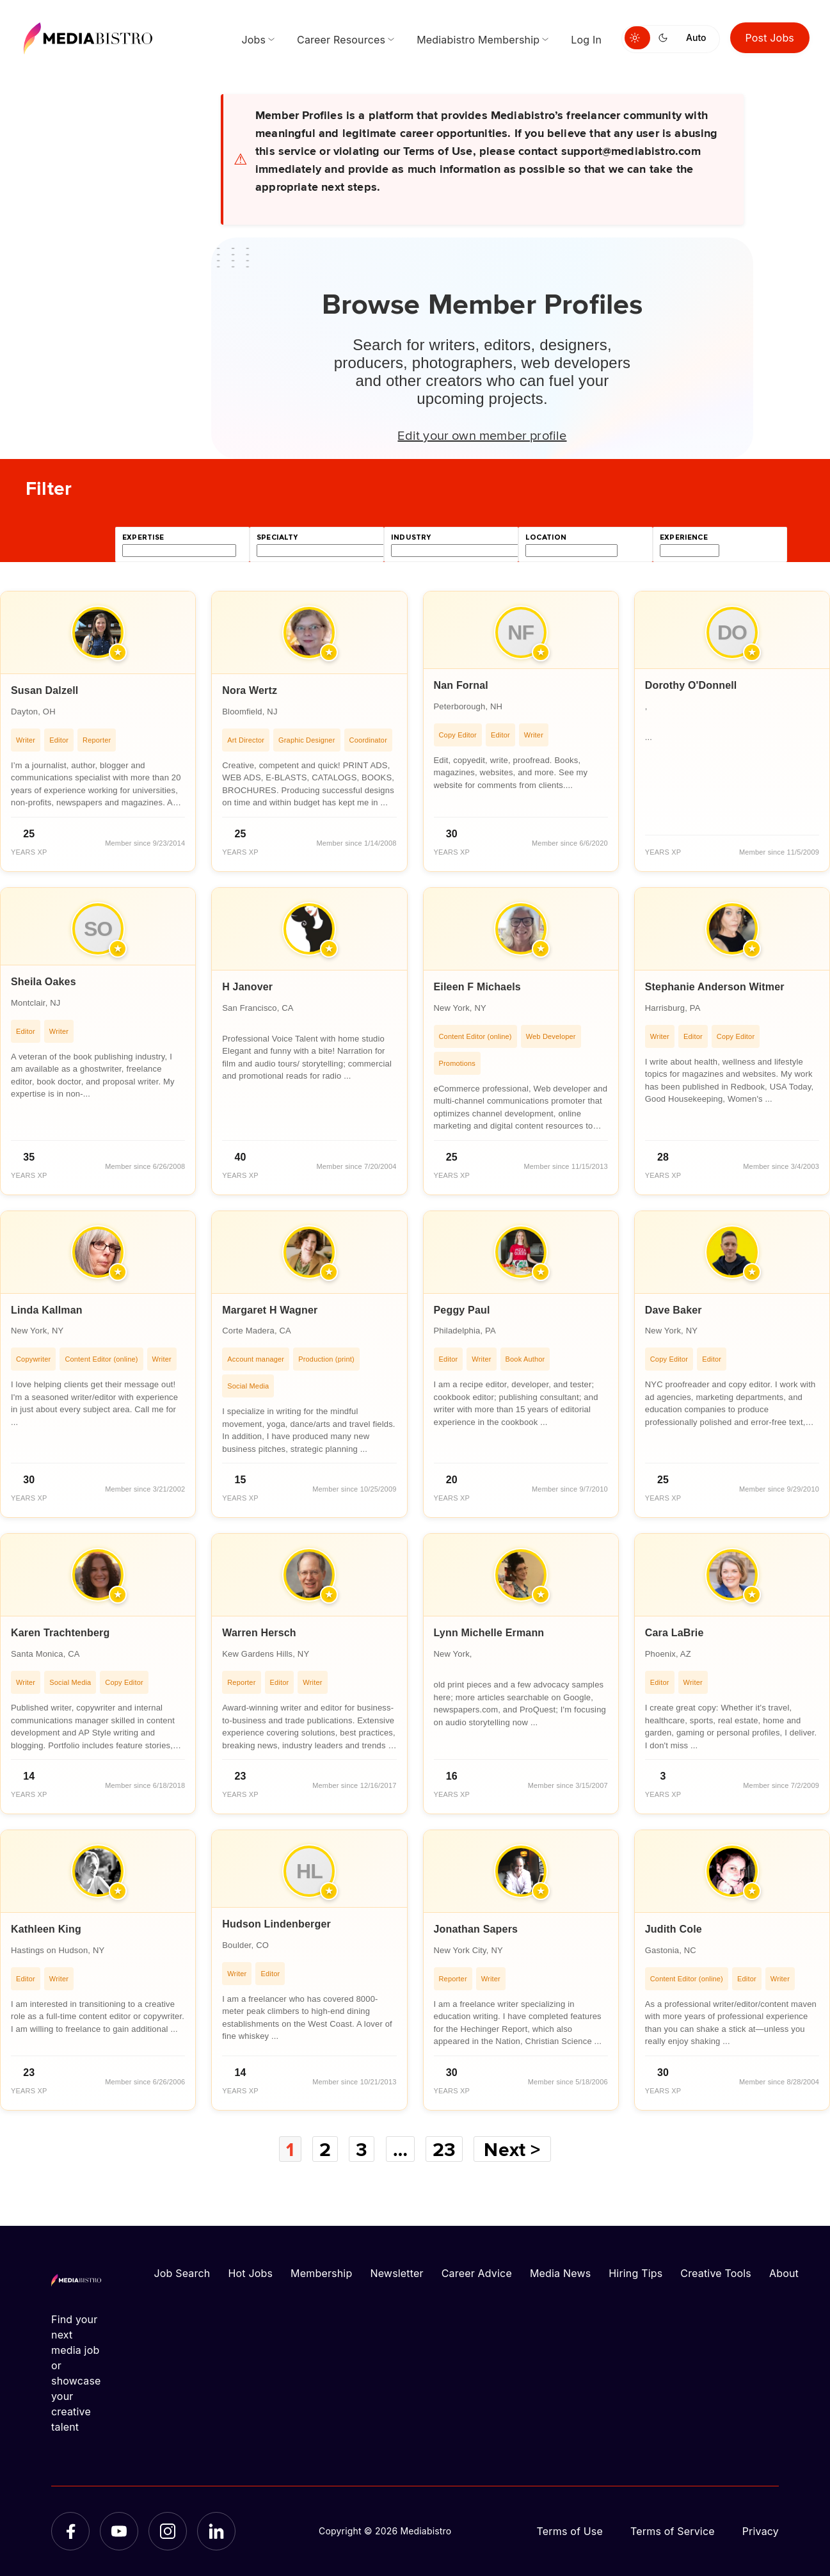  What do you see at coordinates (569, 2531) in the screenshot?
I see `Terms of Use` at bounding box center [569, 2531].